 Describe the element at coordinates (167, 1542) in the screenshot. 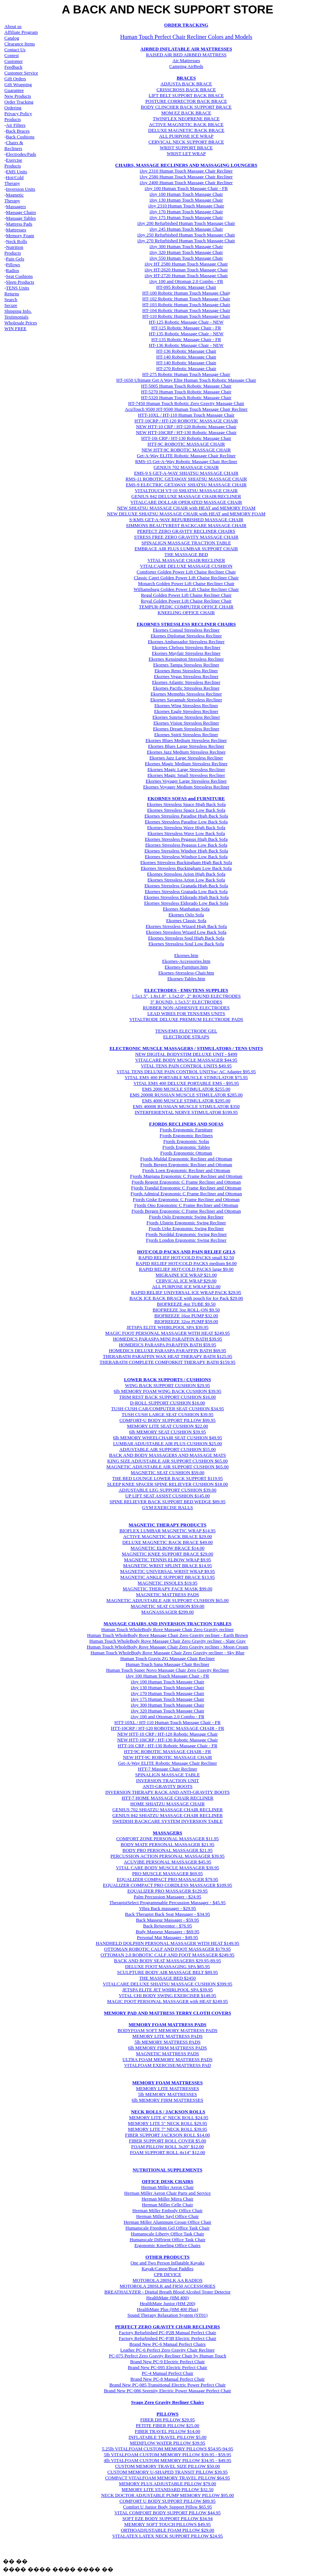

I see `DELUXE MAGNETIC BACK BRACE $49.00` at that location.